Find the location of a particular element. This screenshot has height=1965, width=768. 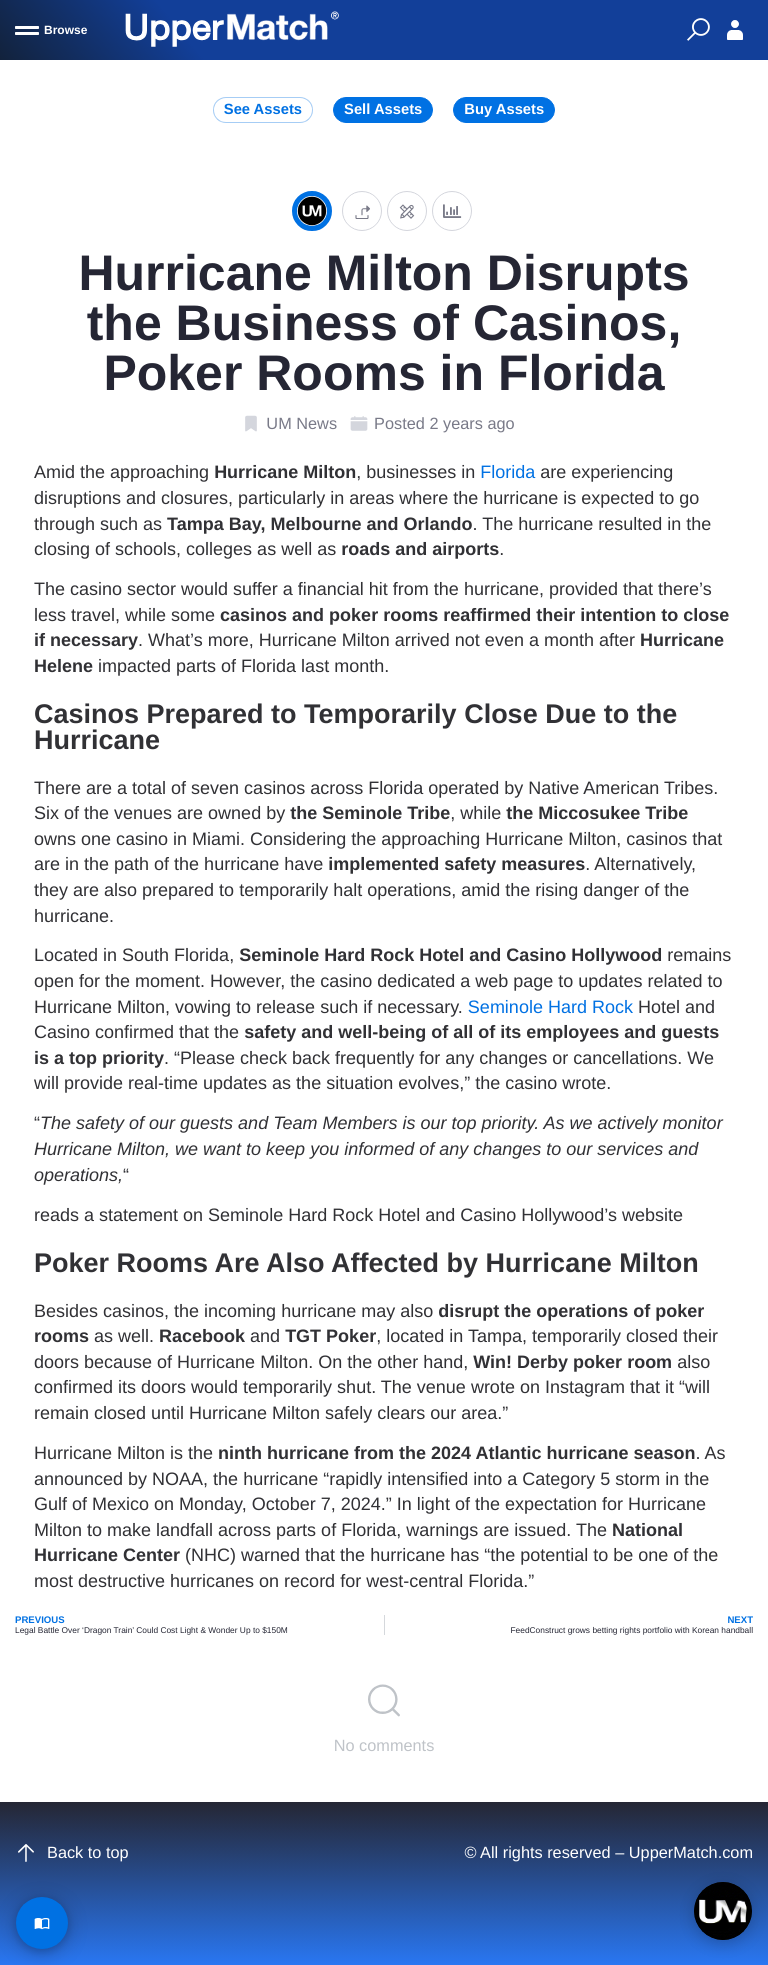

[Open chat] is located at coordinates (723, 1911).